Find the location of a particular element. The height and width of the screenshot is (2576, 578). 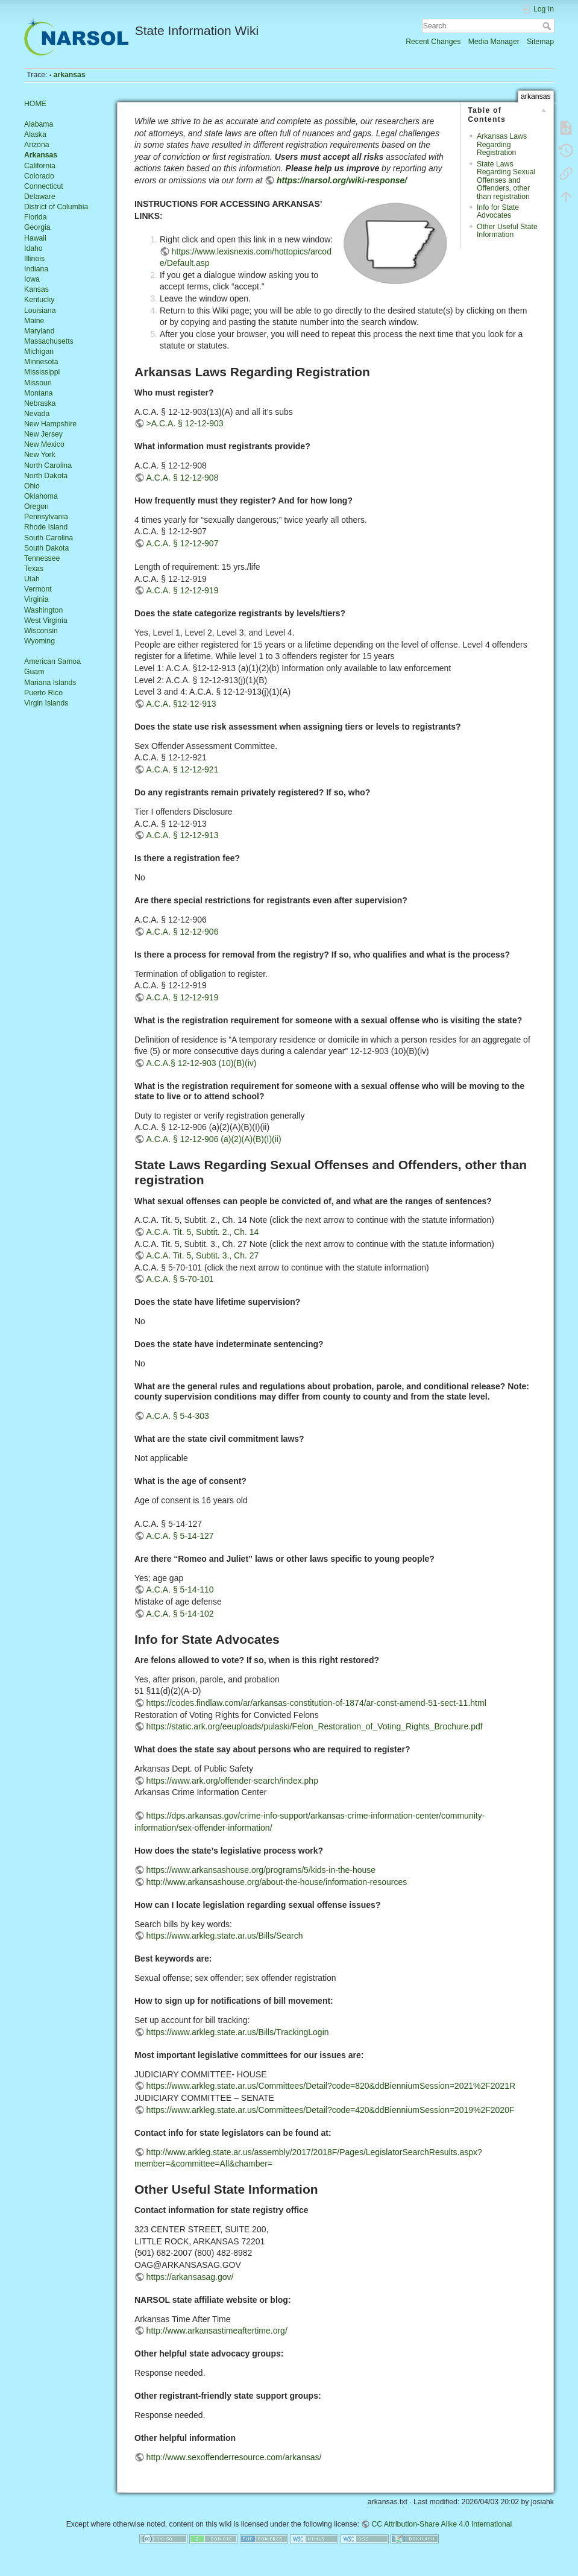

CC Attribution-Share Alike 4.0 International is located at coordinates (441, 2524).